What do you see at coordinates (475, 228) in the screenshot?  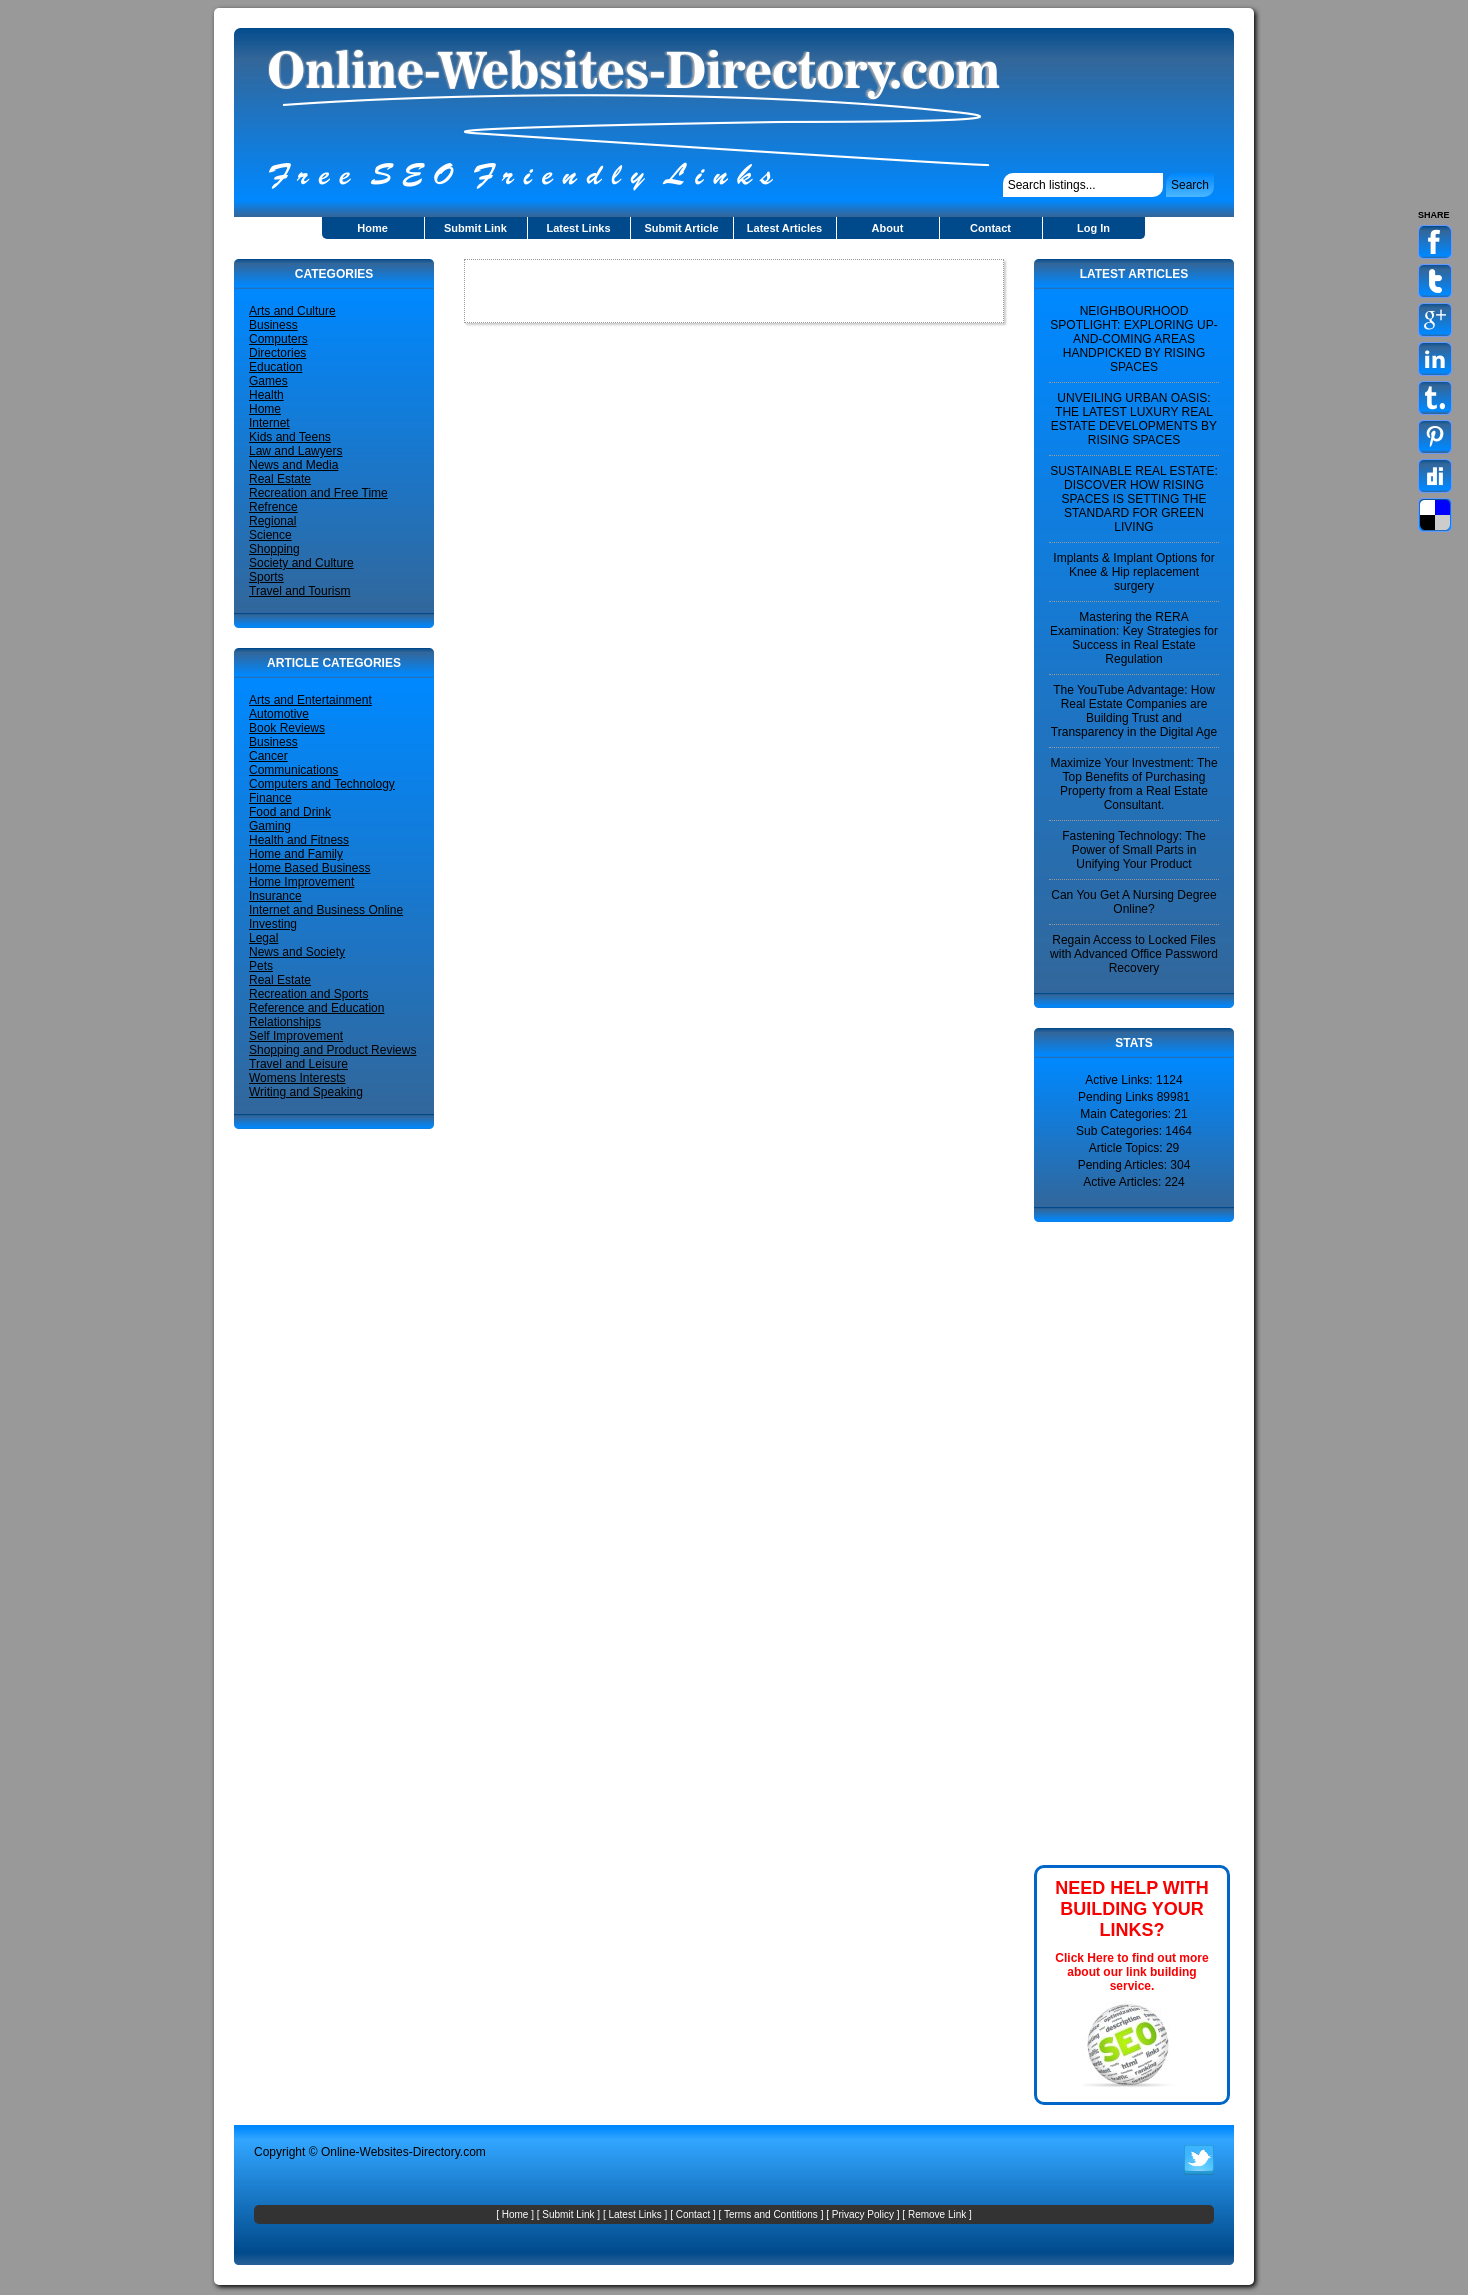 I see `Submit Link` at bounding box center [475, 228].